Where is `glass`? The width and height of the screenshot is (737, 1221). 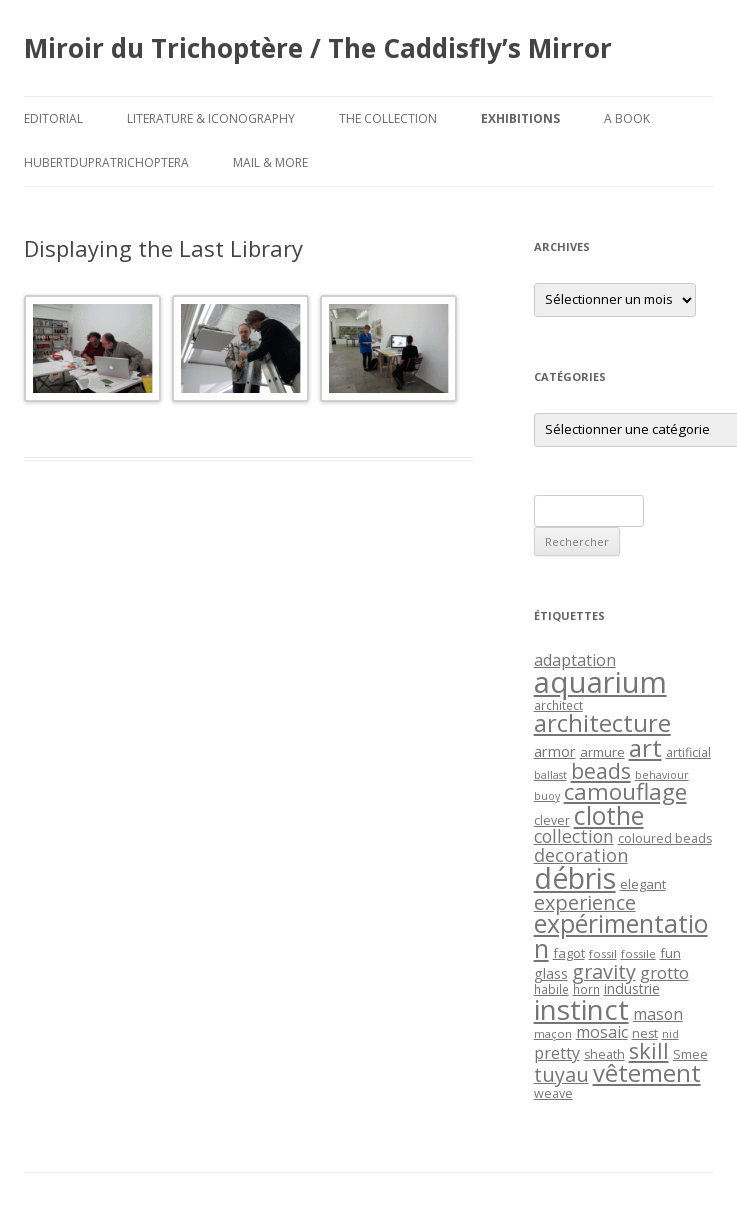 glass is located at coordinates (551, 973).